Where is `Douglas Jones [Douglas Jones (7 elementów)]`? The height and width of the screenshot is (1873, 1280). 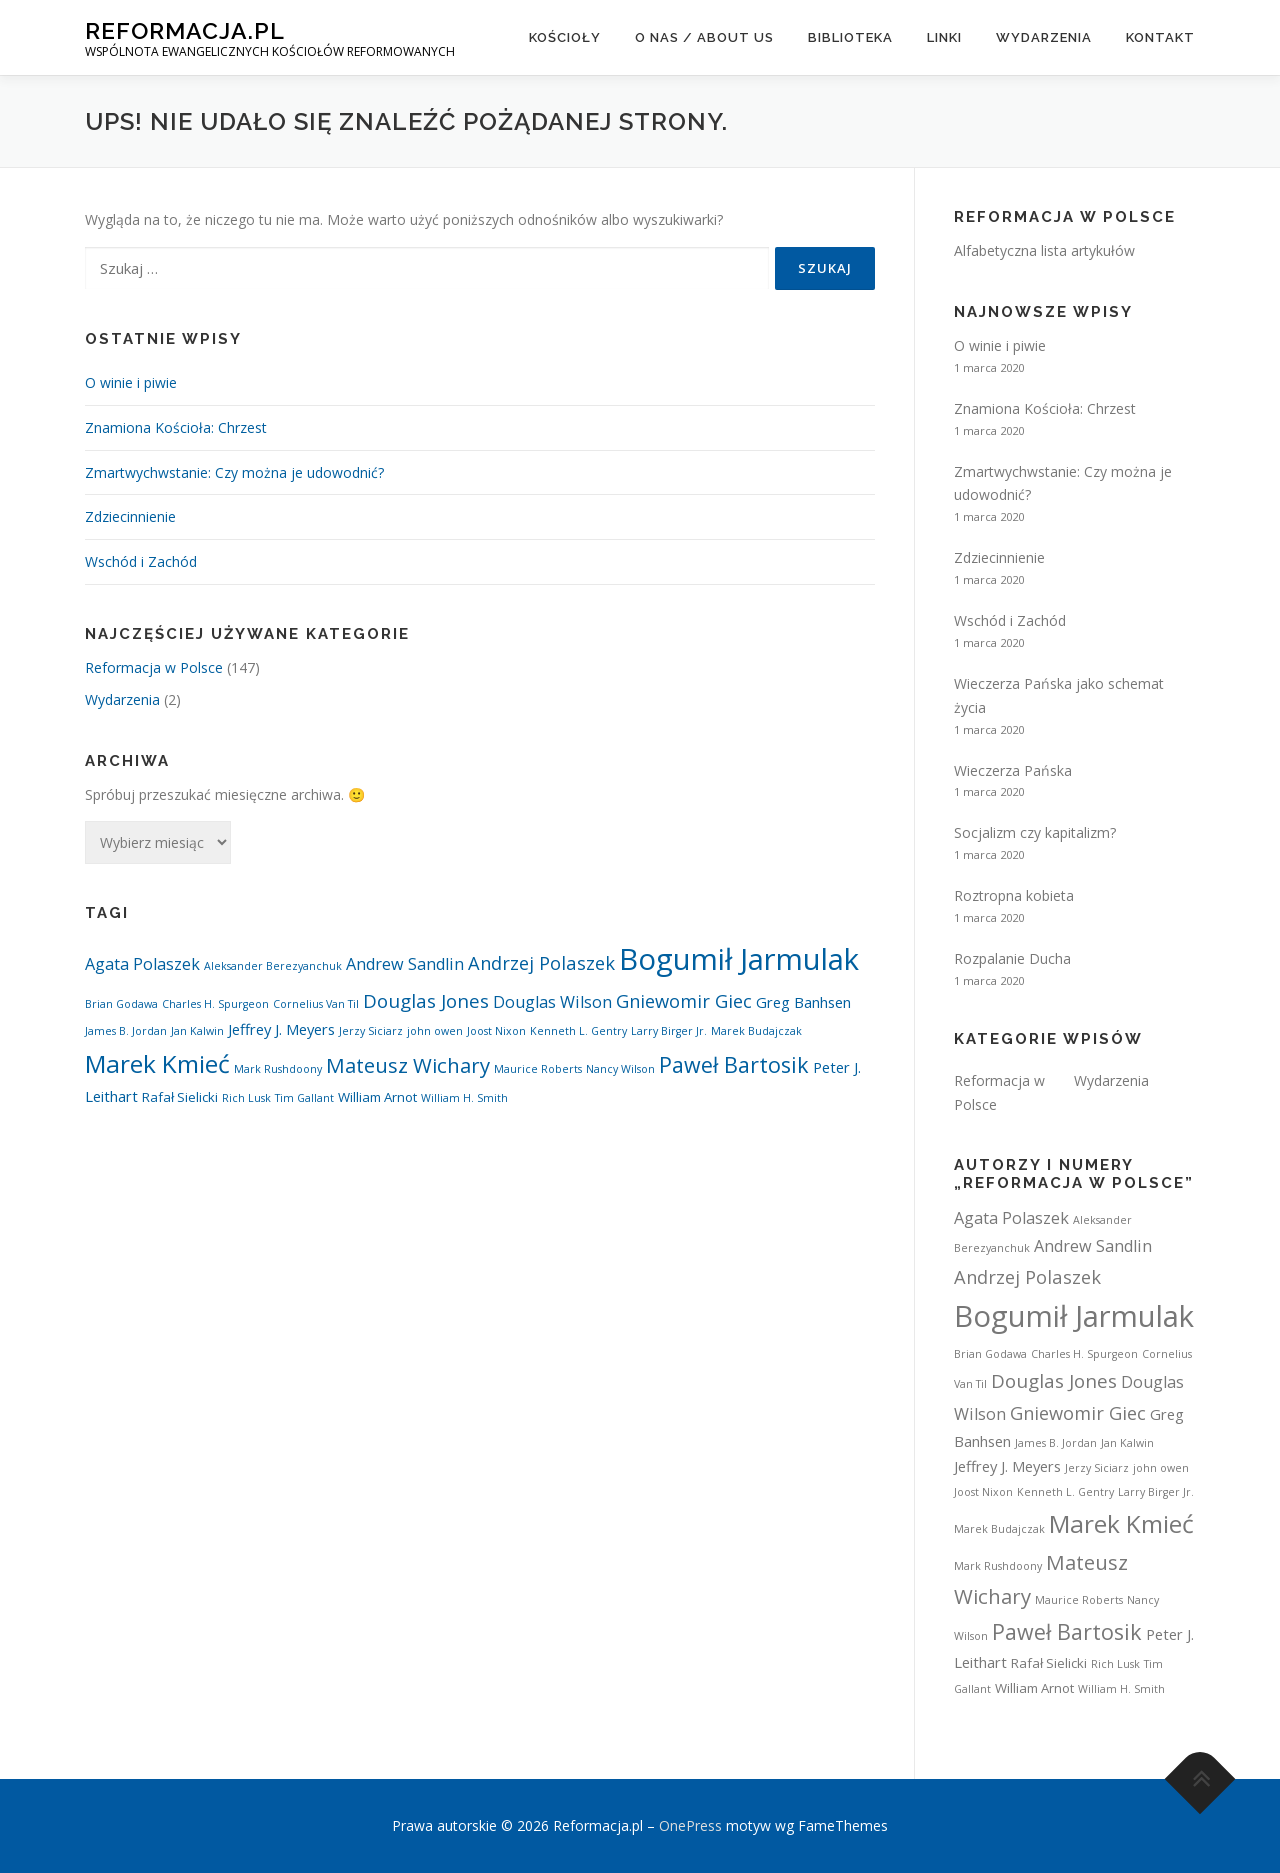 Douglas Jones [Douglas Jones (7 elementów)] is located at coordinates (426, 1001).